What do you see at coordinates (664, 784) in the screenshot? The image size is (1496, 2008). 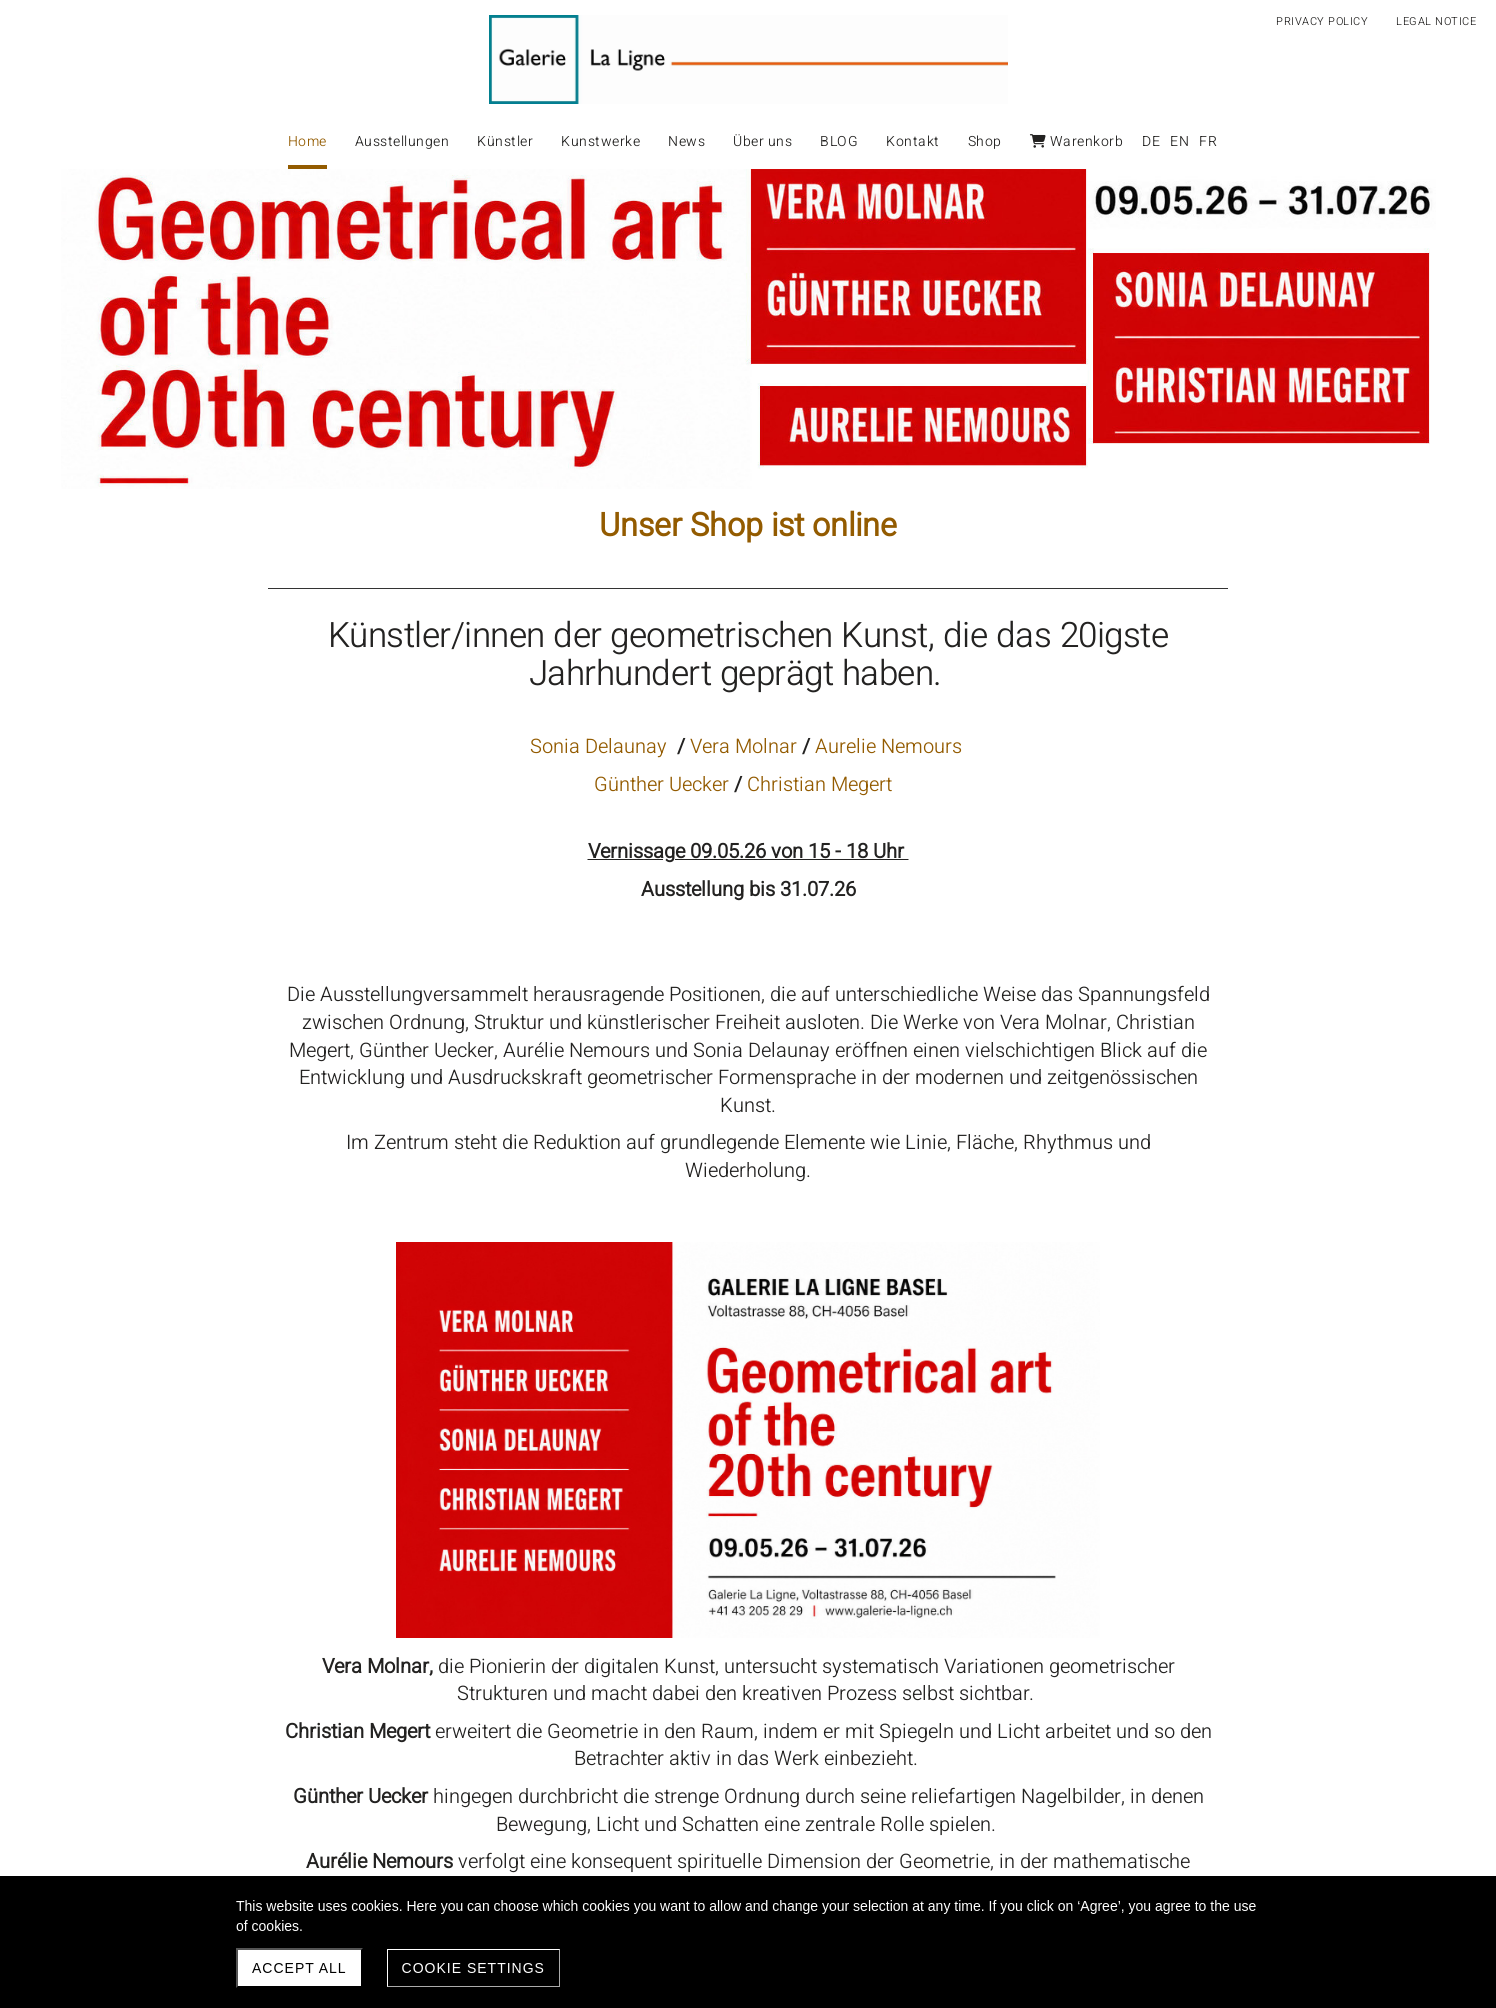 I see `Günther Uecker` at bounding box center [664, 784].